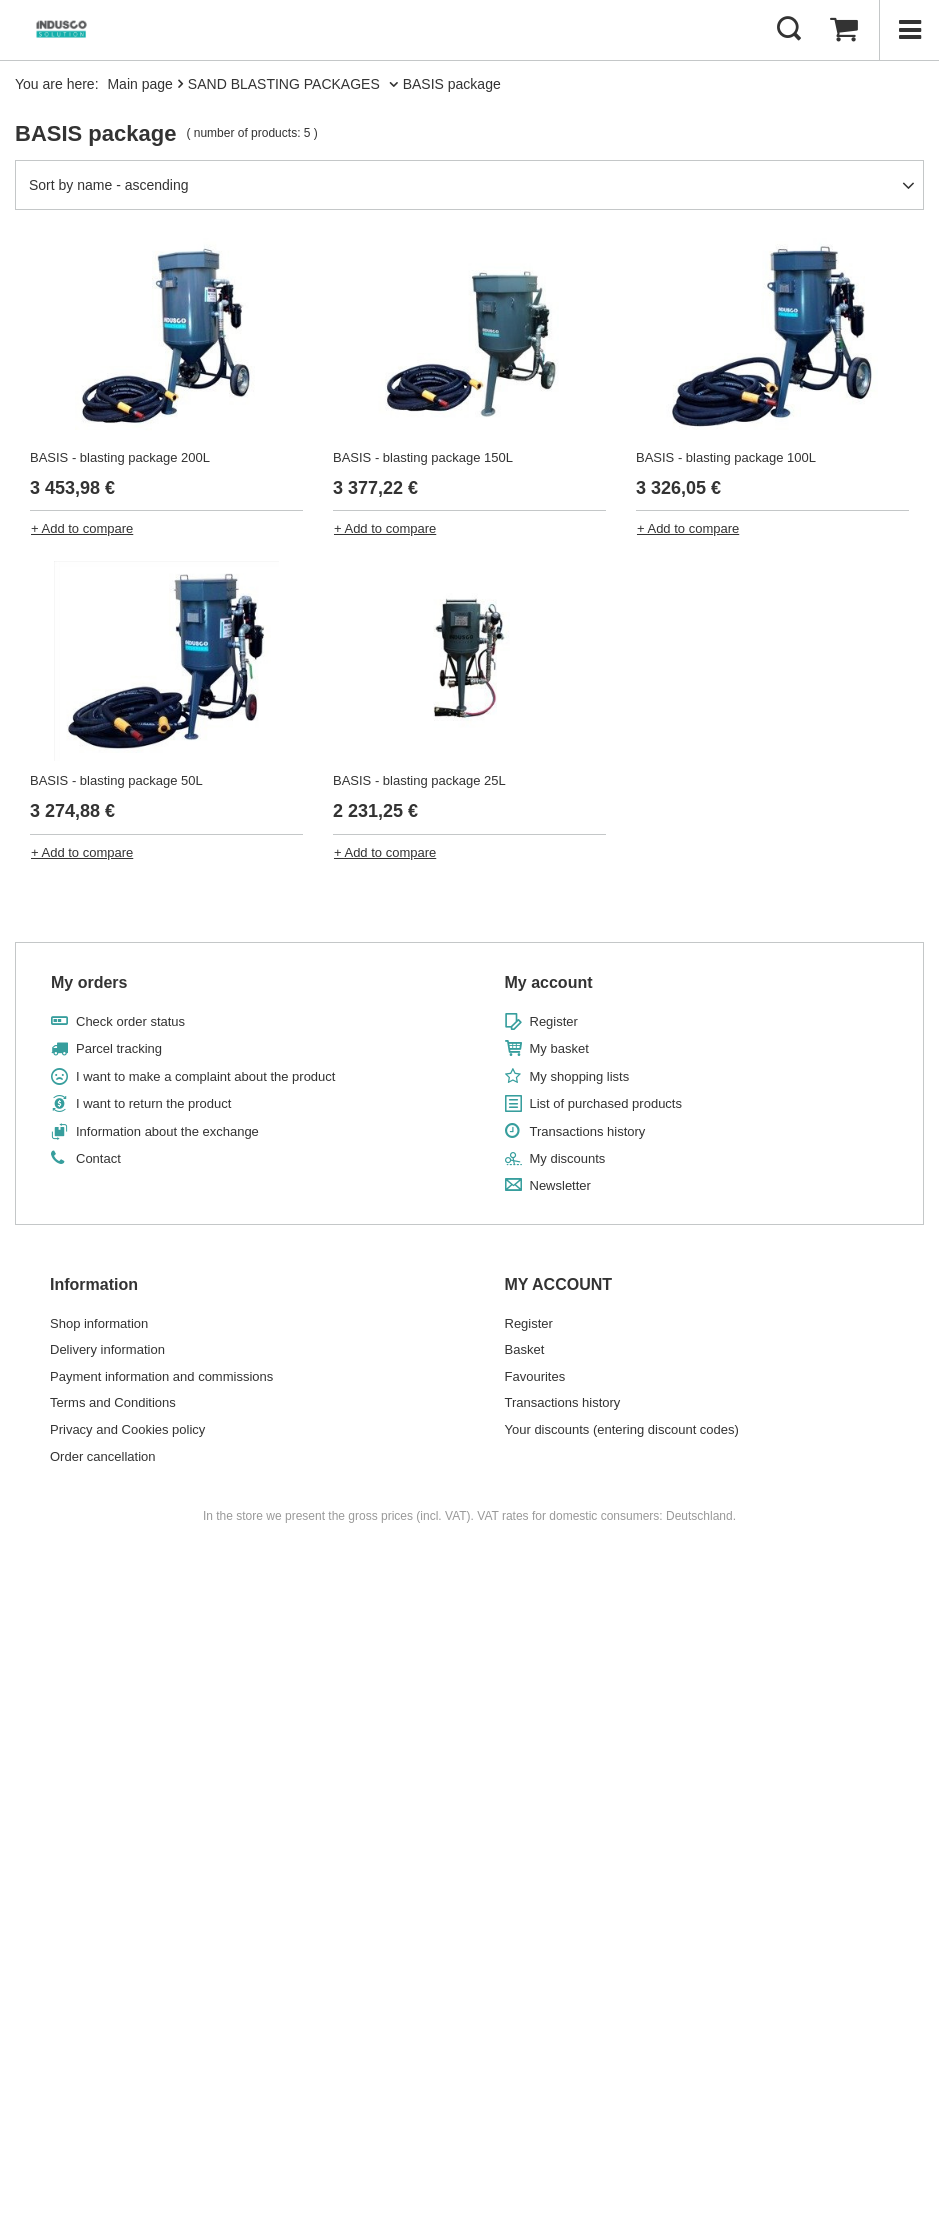  Describe the element at coordinates (588, 1131) in the screenshot. I see `Transactions history` at that location.